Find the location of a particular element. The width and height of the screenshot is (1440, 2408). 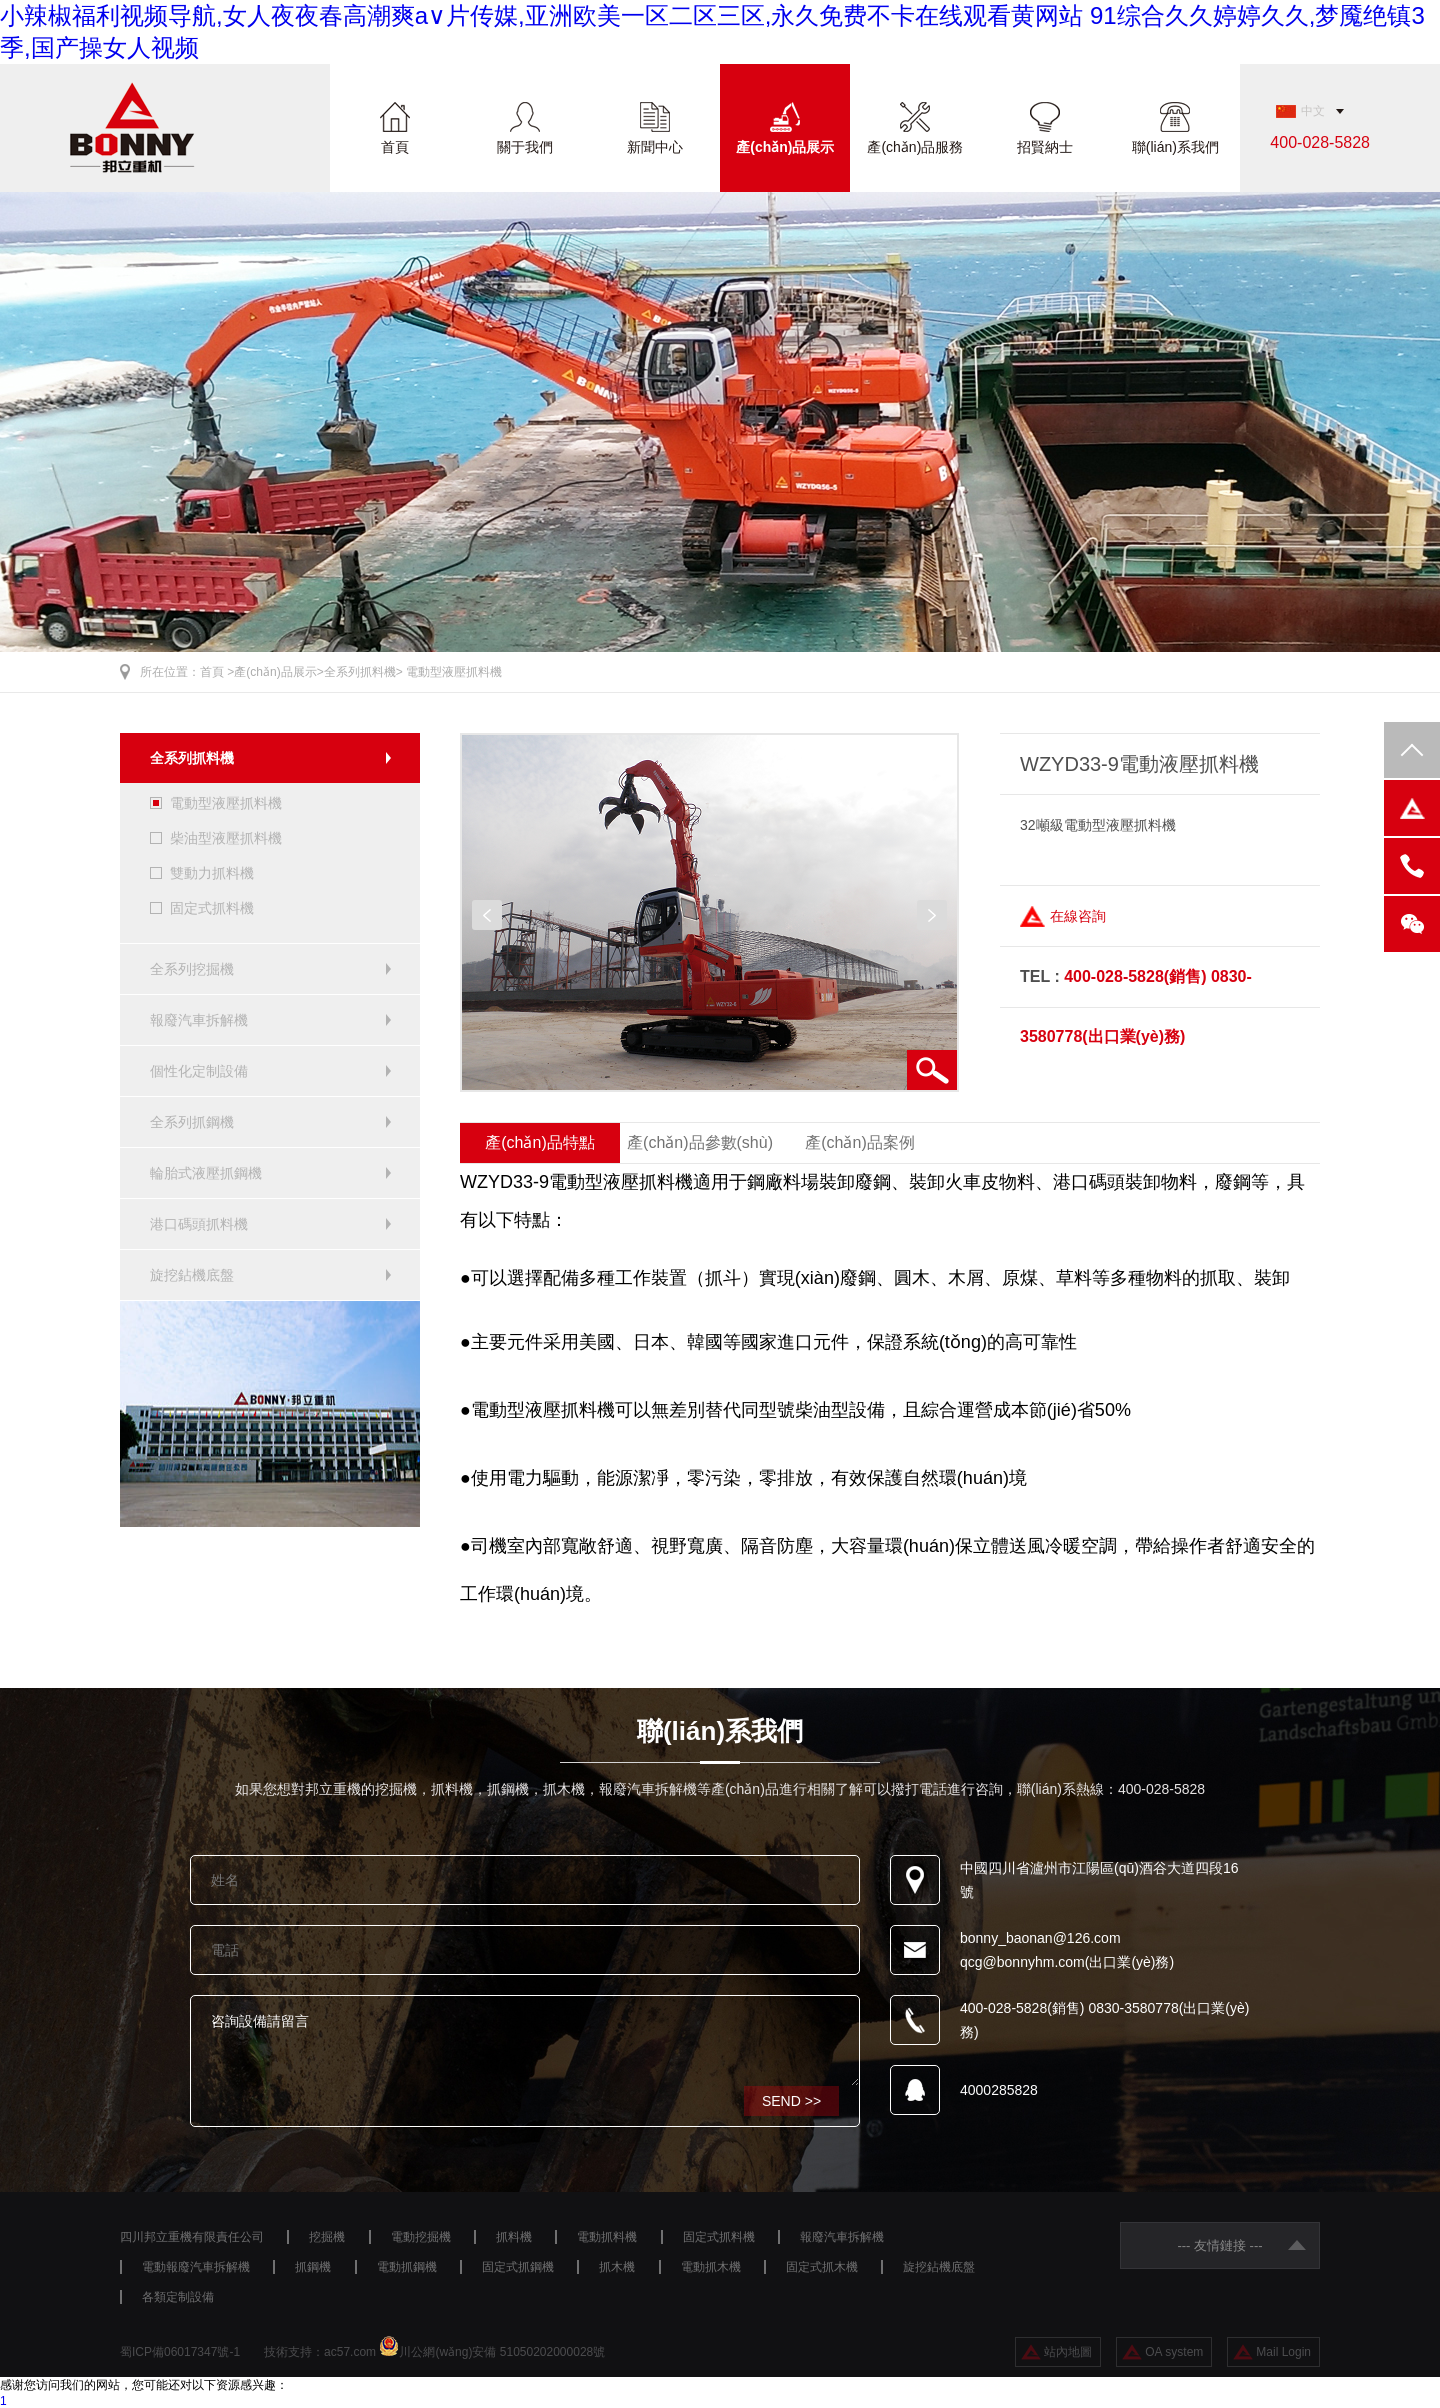

OA system is located at coordinates (1174, 2352).